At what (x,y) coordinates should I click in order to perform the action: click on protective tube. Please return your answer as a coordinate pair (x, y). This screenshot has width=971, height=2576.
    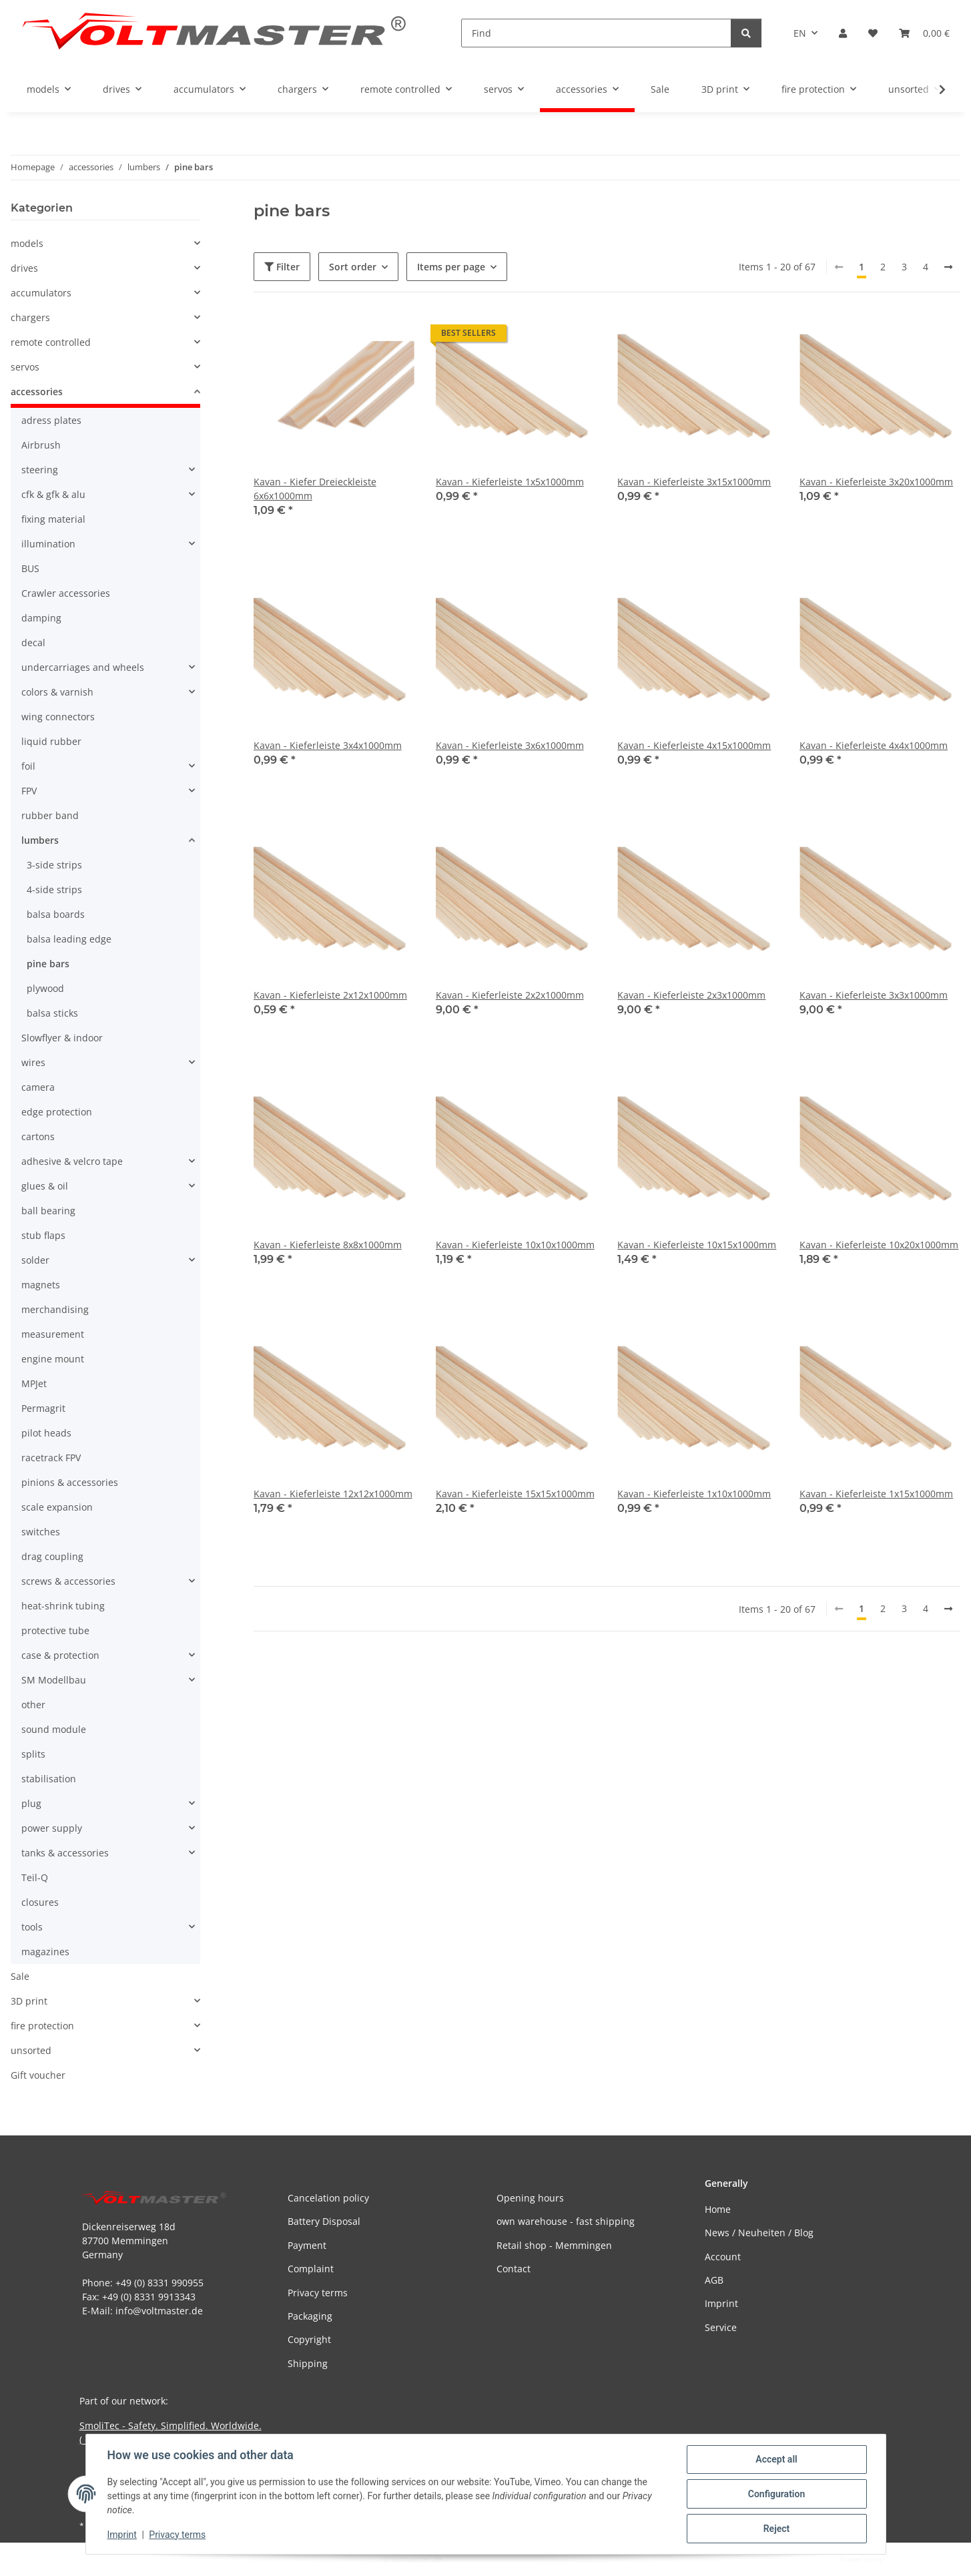
    Looking at the image, I should click on (55, 1630).